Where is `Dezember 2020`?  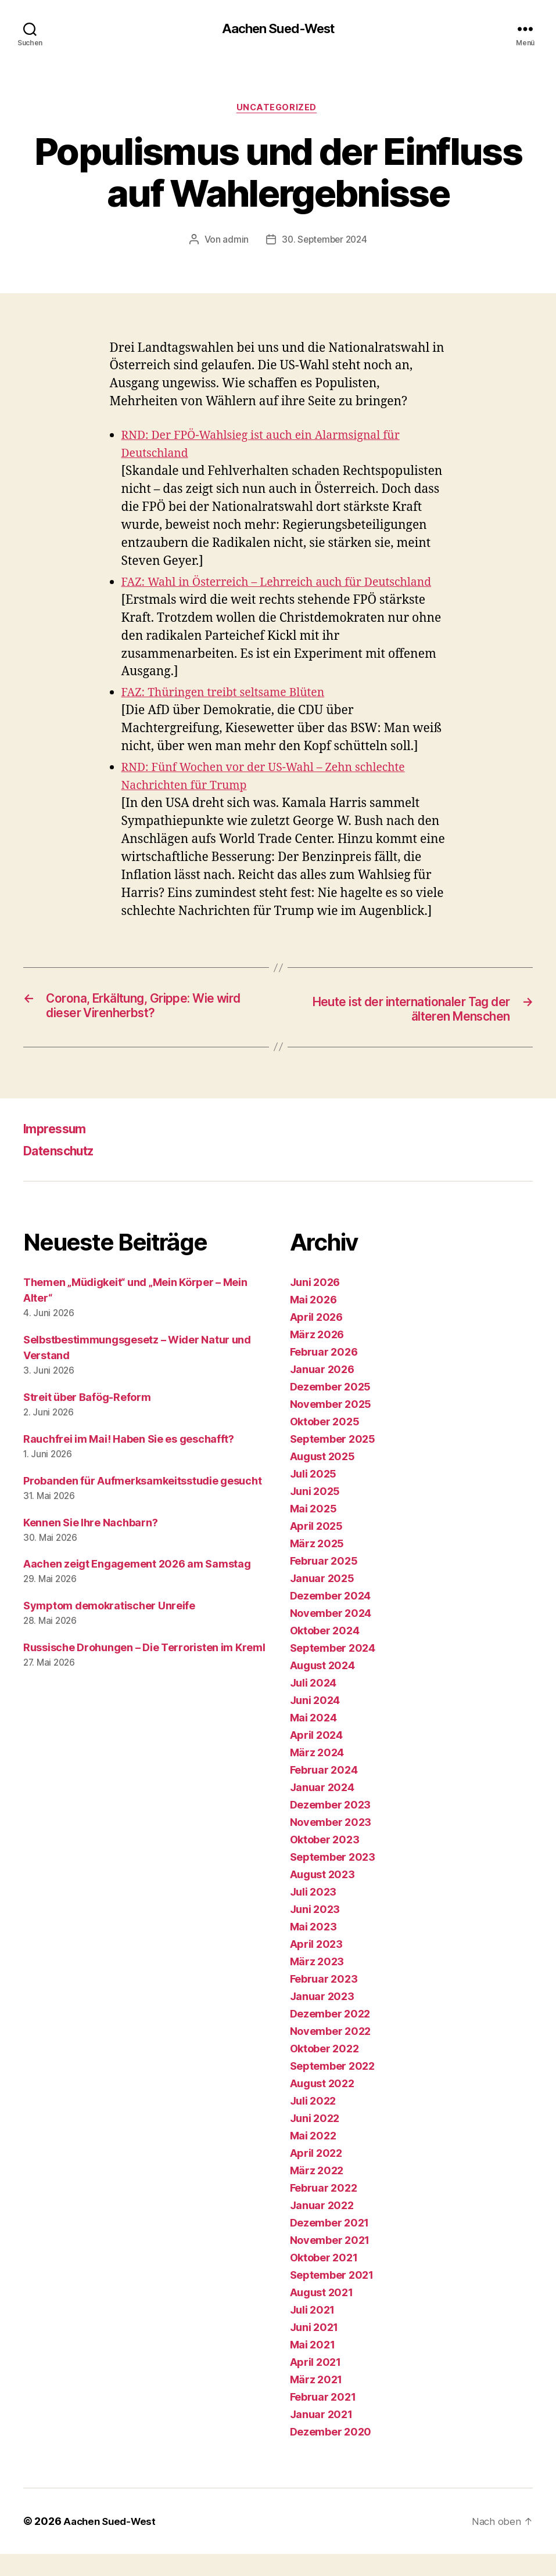
Dezember 2020 is located at coordinates (331, 2454).